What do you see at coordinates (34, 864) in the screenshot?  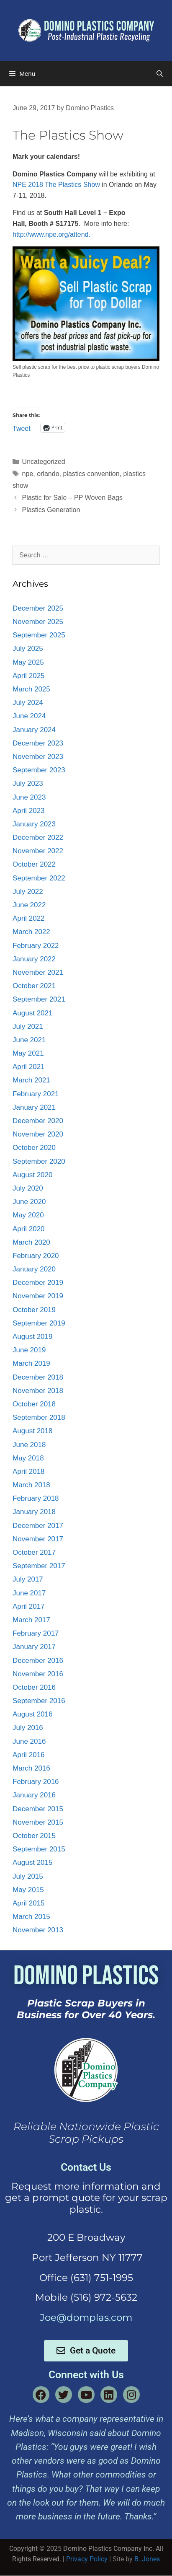 I see `October 2022` at bounding box center [34, 864].